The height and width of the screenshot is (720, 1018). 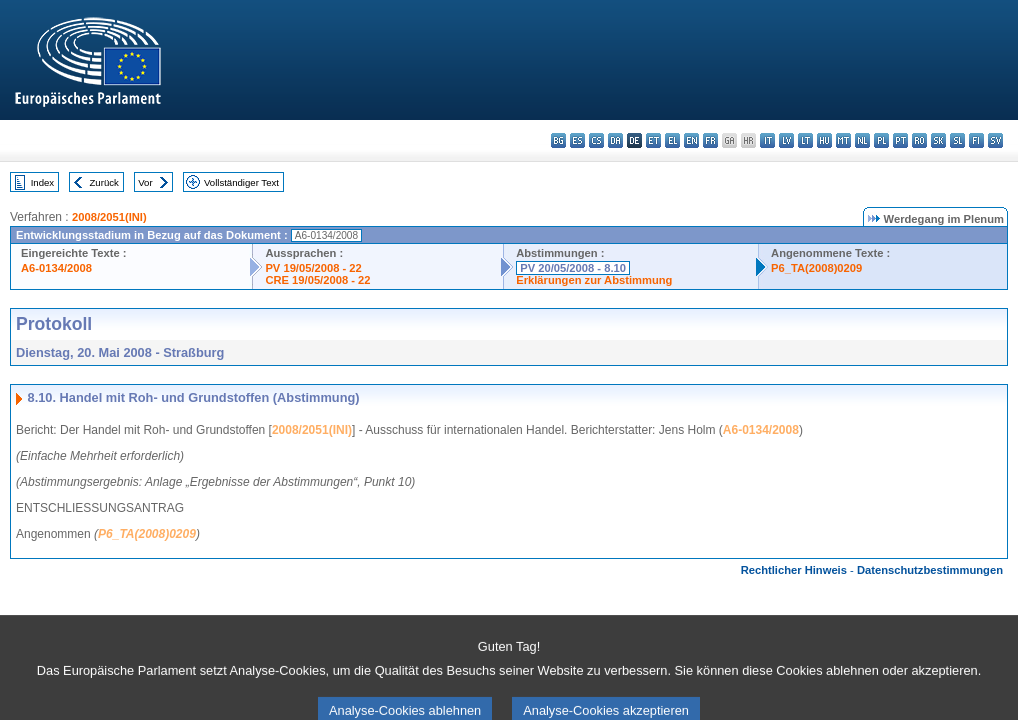 I want to click on PV 19/05/2008 - 22, so click(x=313, y=268).